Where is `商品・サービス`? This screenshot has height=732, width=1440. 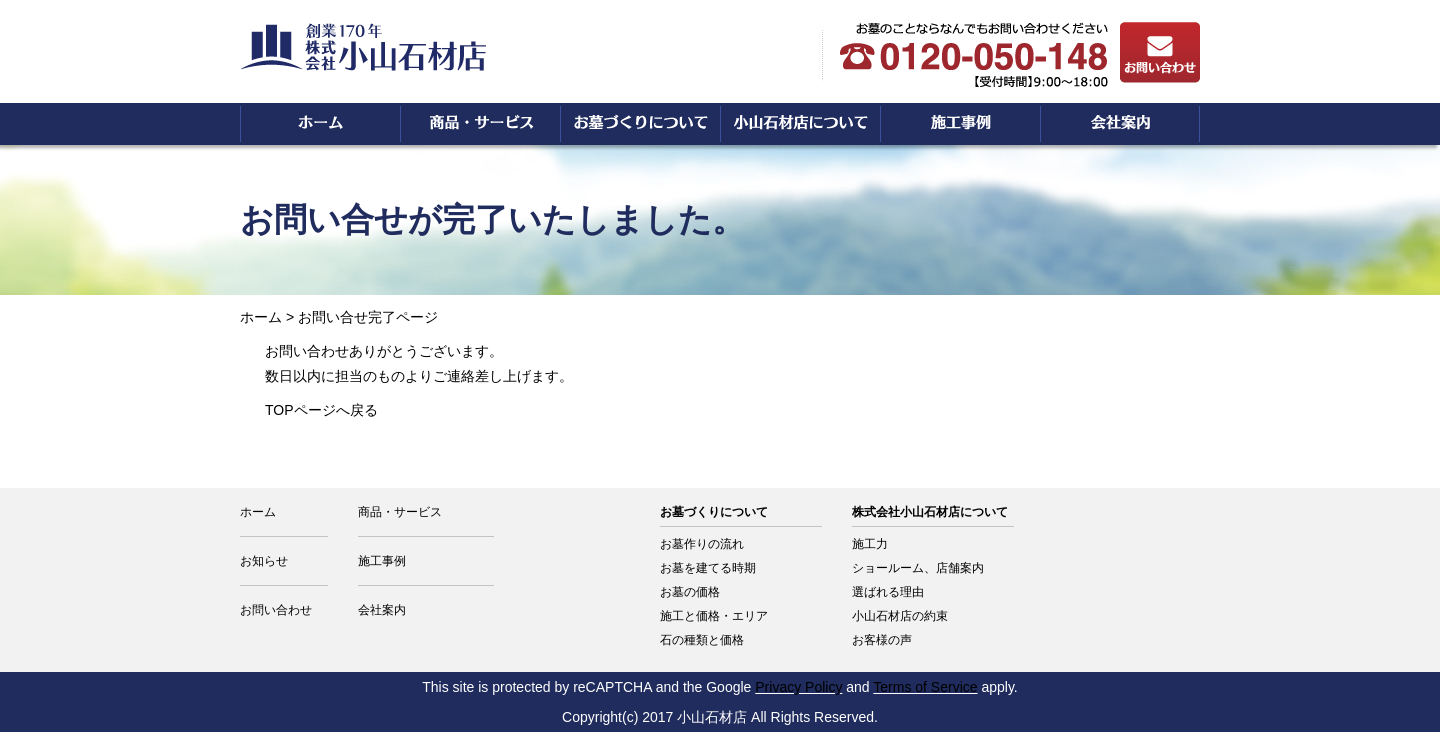
商品・サービス is located at coordinates (400, 512).